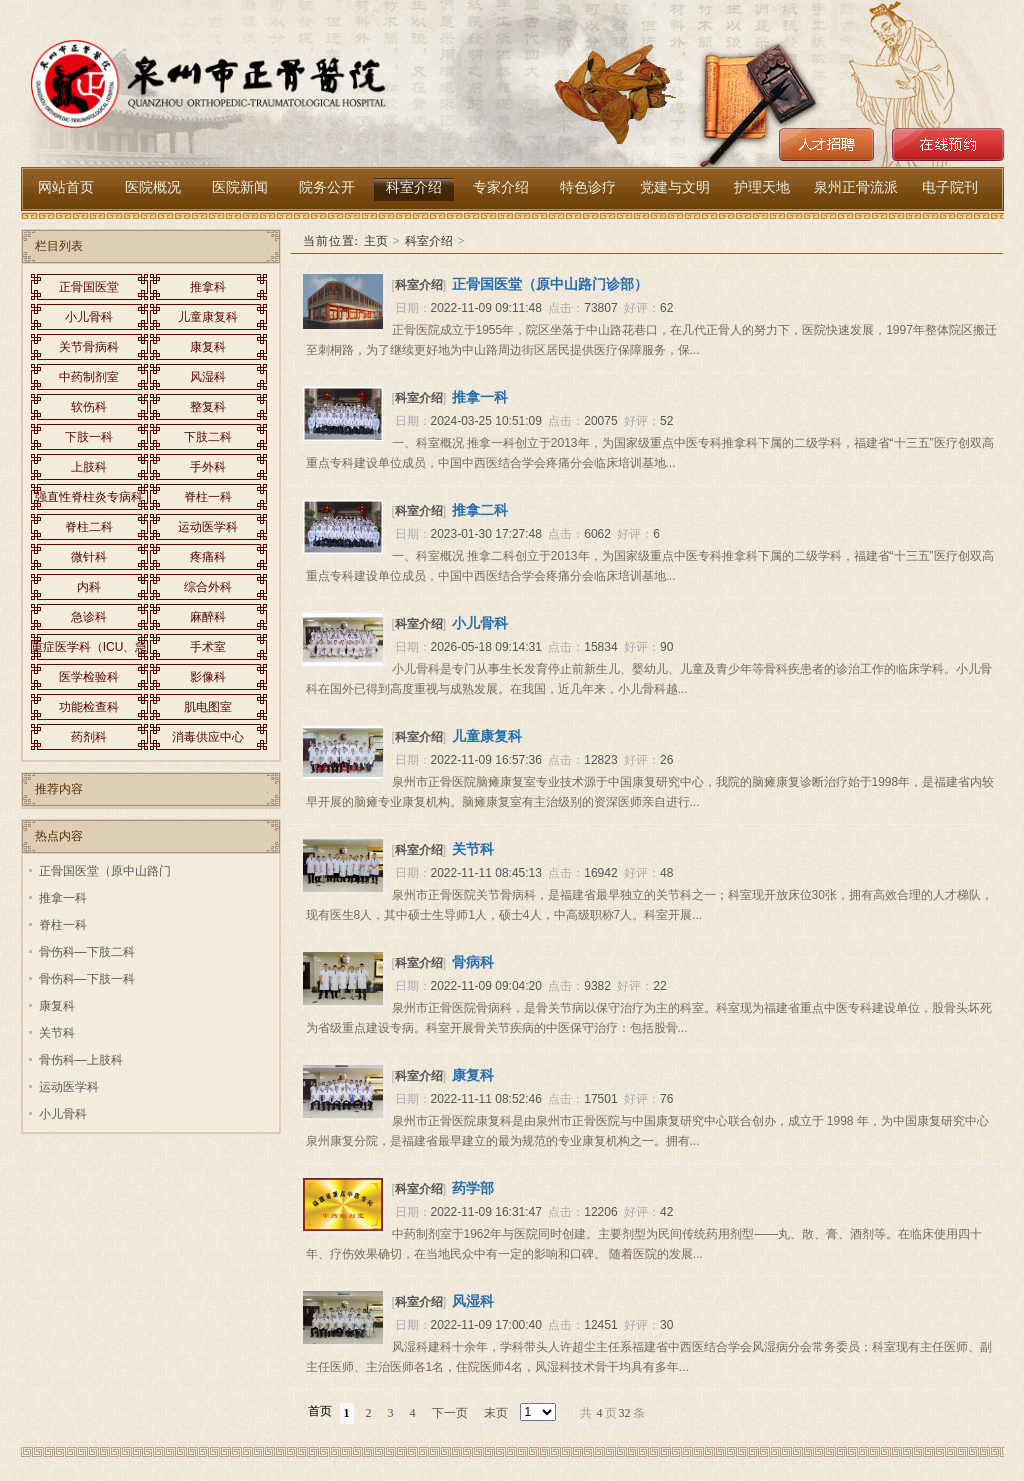  I want to click on 科室介绍, so click(429, 241).